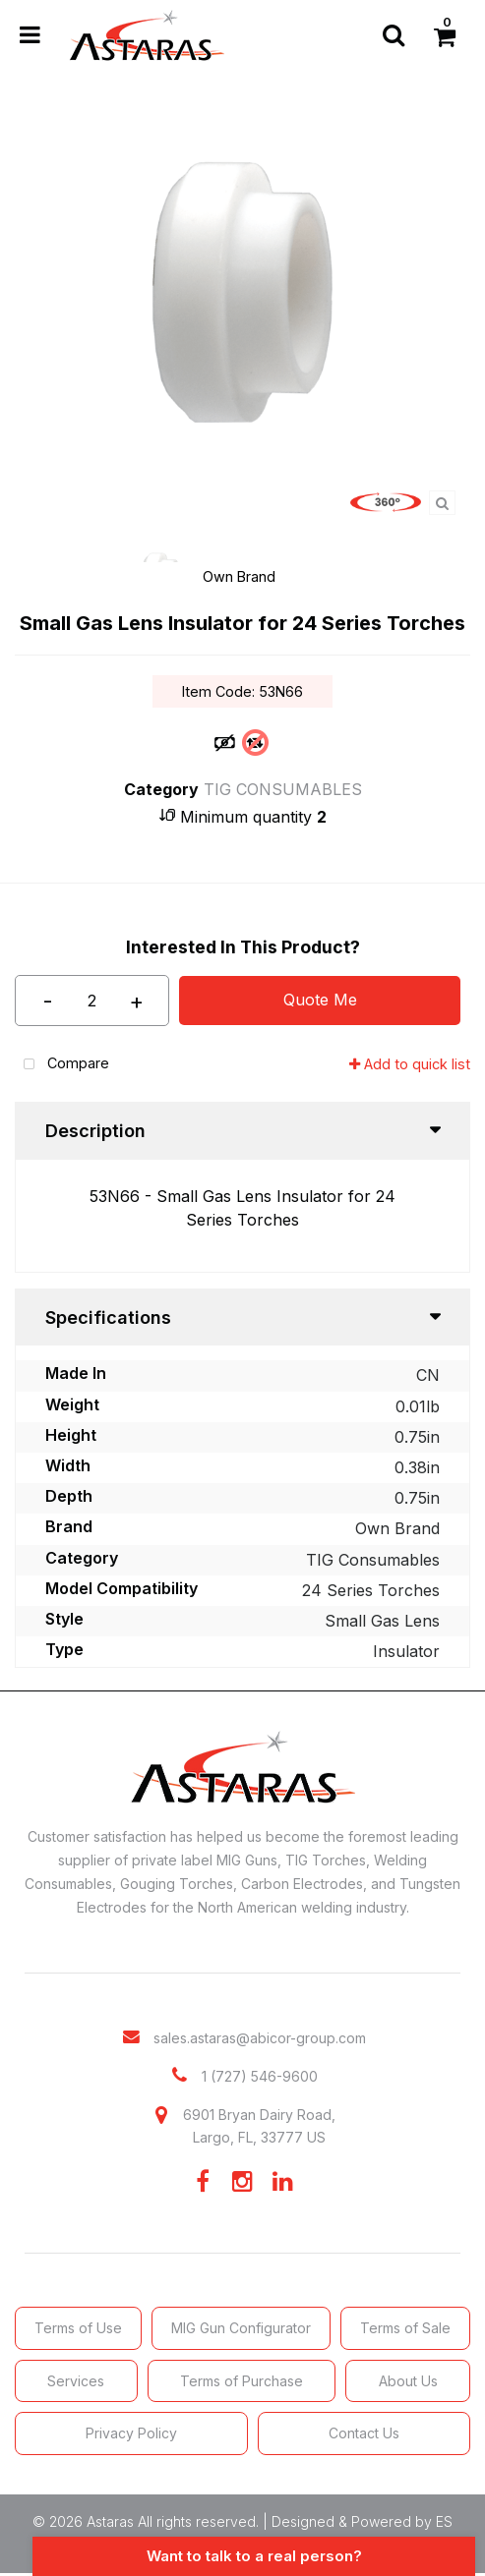 The image size is (485, 2576). Describe the element at coordinates (241, 2327) in the screenshot. I see `MIG Gun Configurator` at that location.